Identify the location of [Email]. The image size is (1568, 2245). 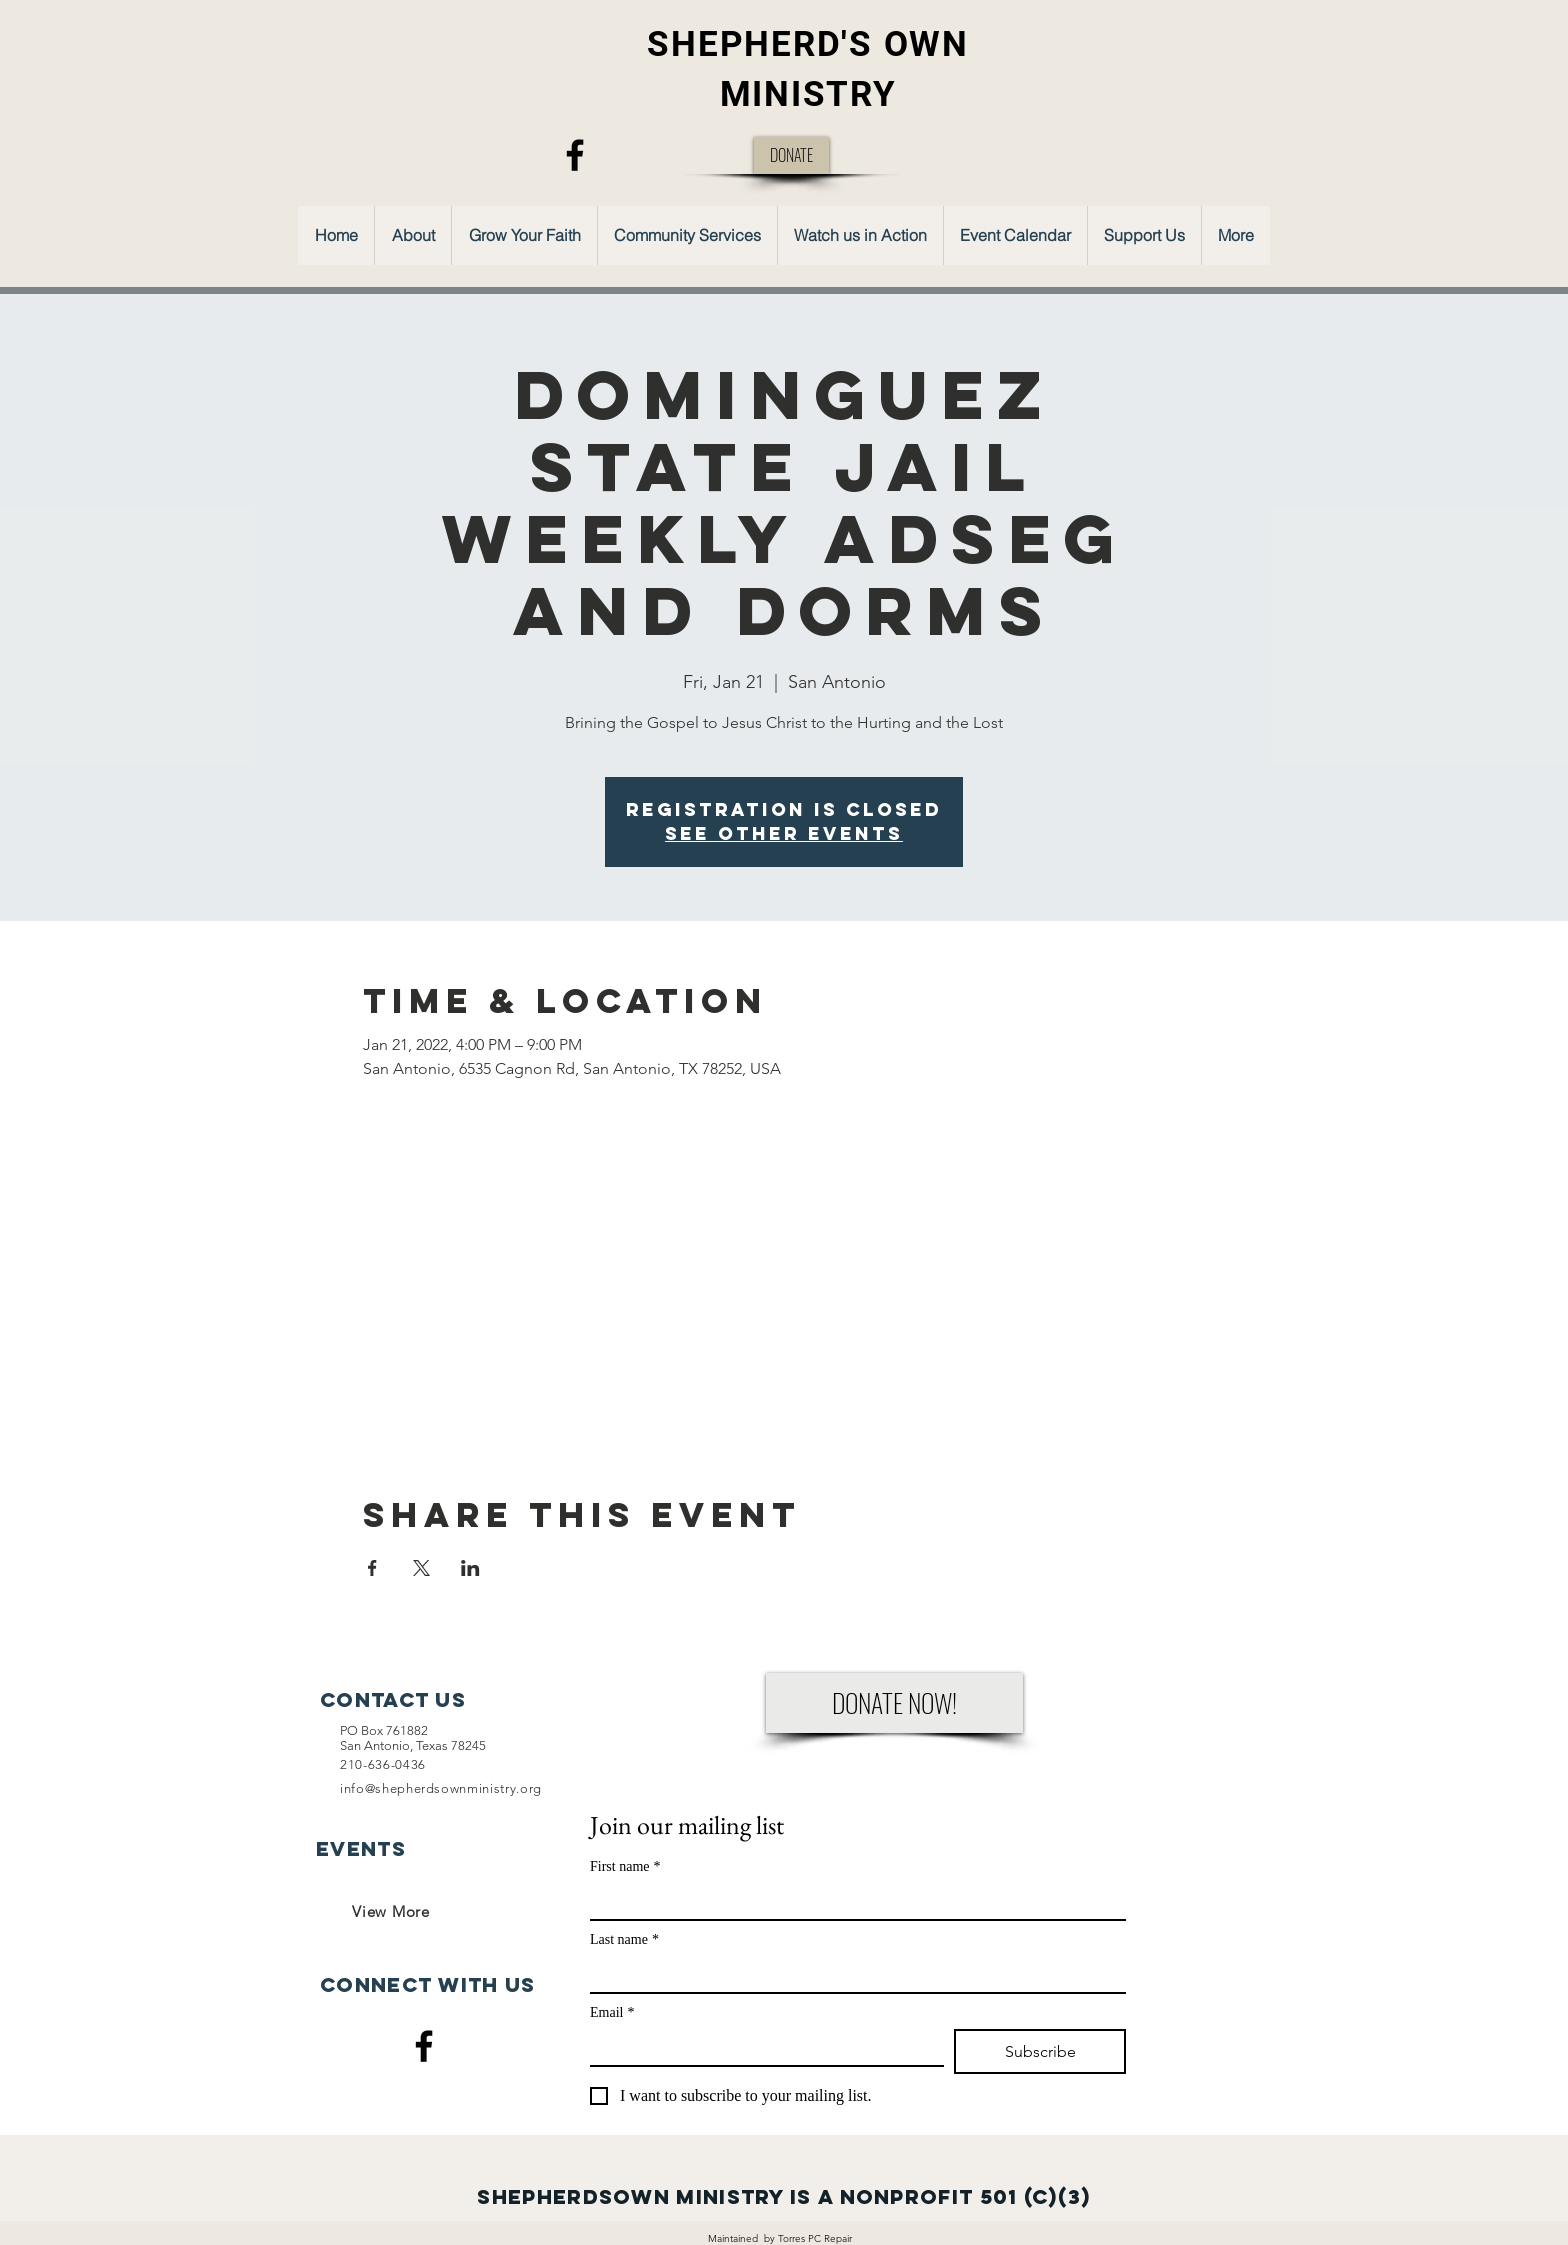
(761, 2047).